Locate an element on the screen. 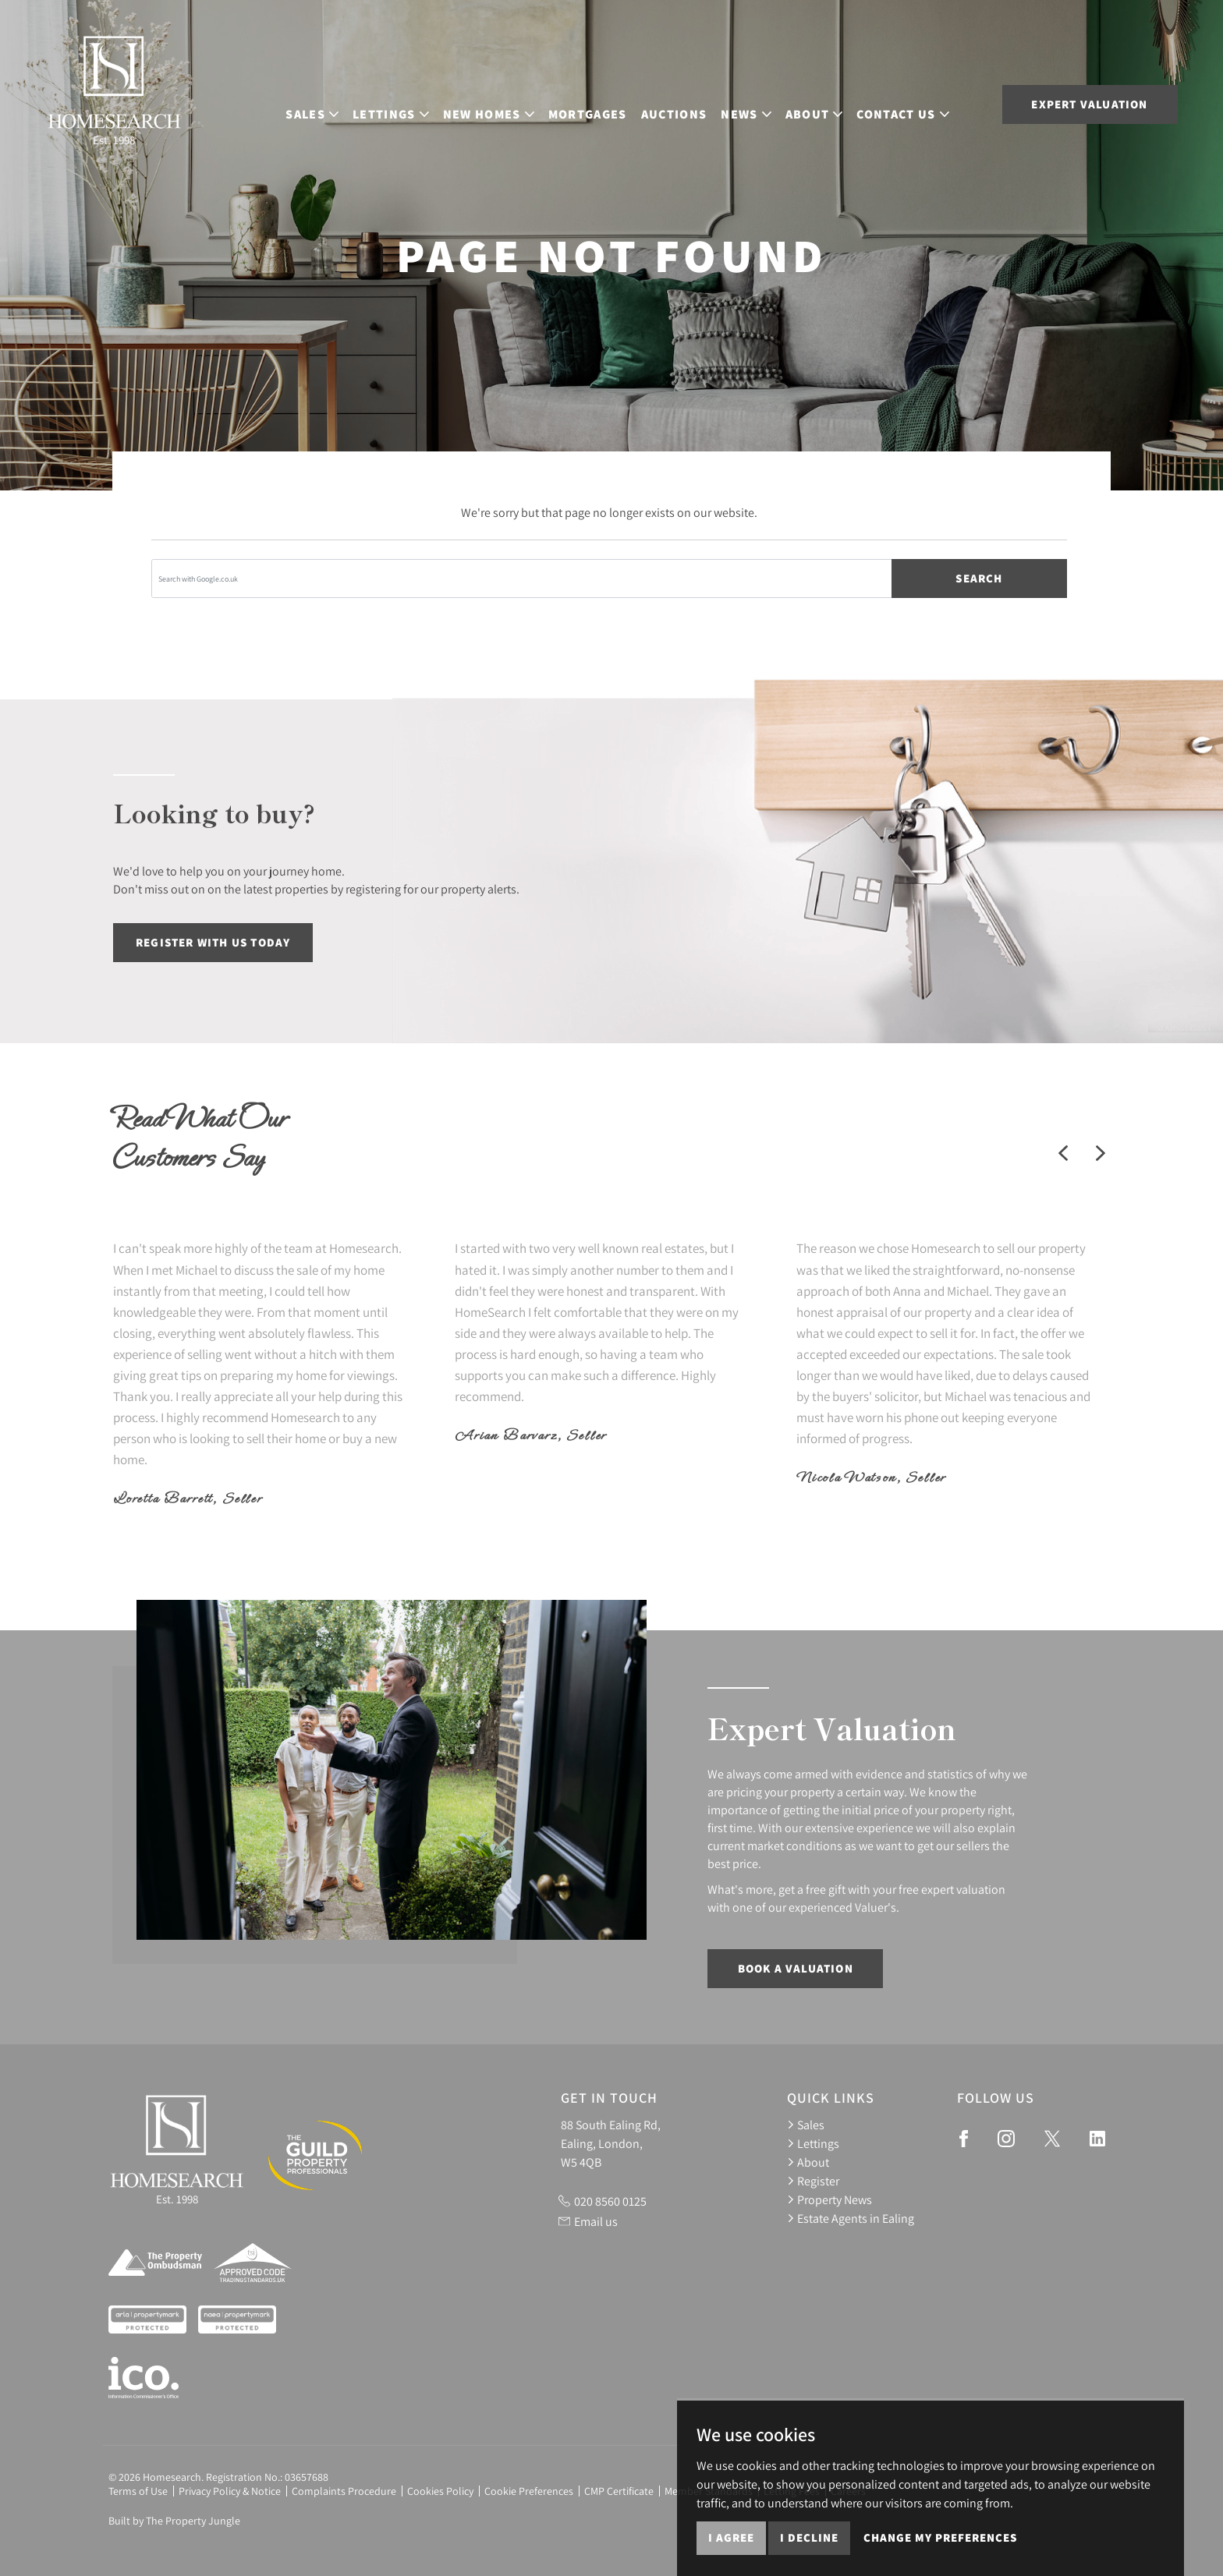 The width and height of the screenshot is (1223, 2576). Mortgages is located at coordinates (603, 102).